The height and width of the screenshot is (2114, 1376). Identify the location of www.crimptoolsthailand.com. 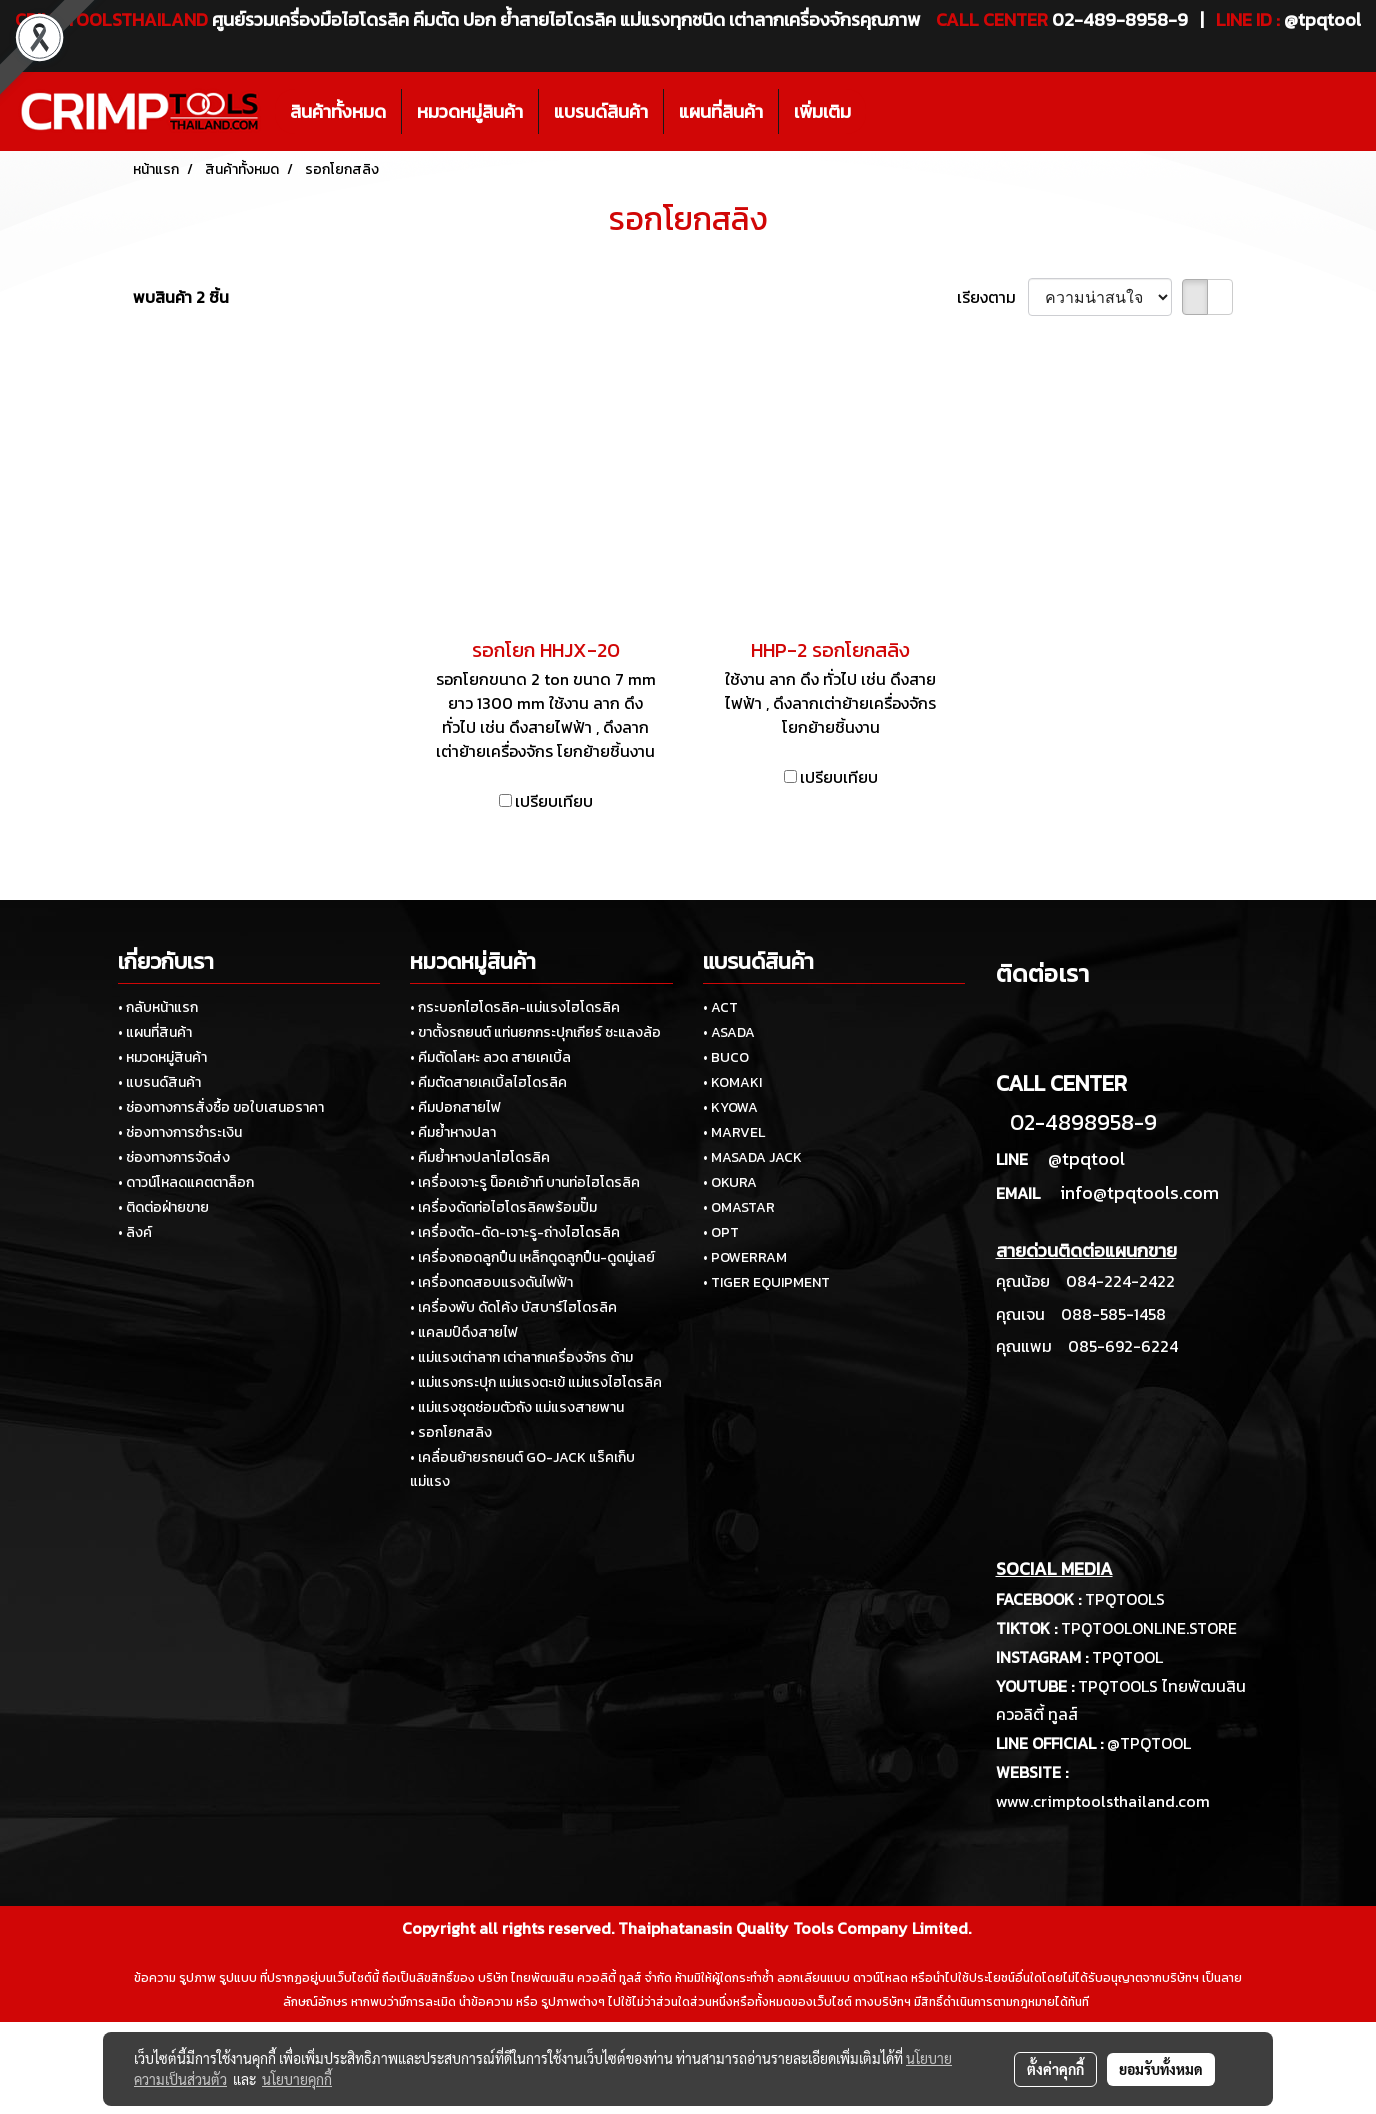
(1103, 1801).